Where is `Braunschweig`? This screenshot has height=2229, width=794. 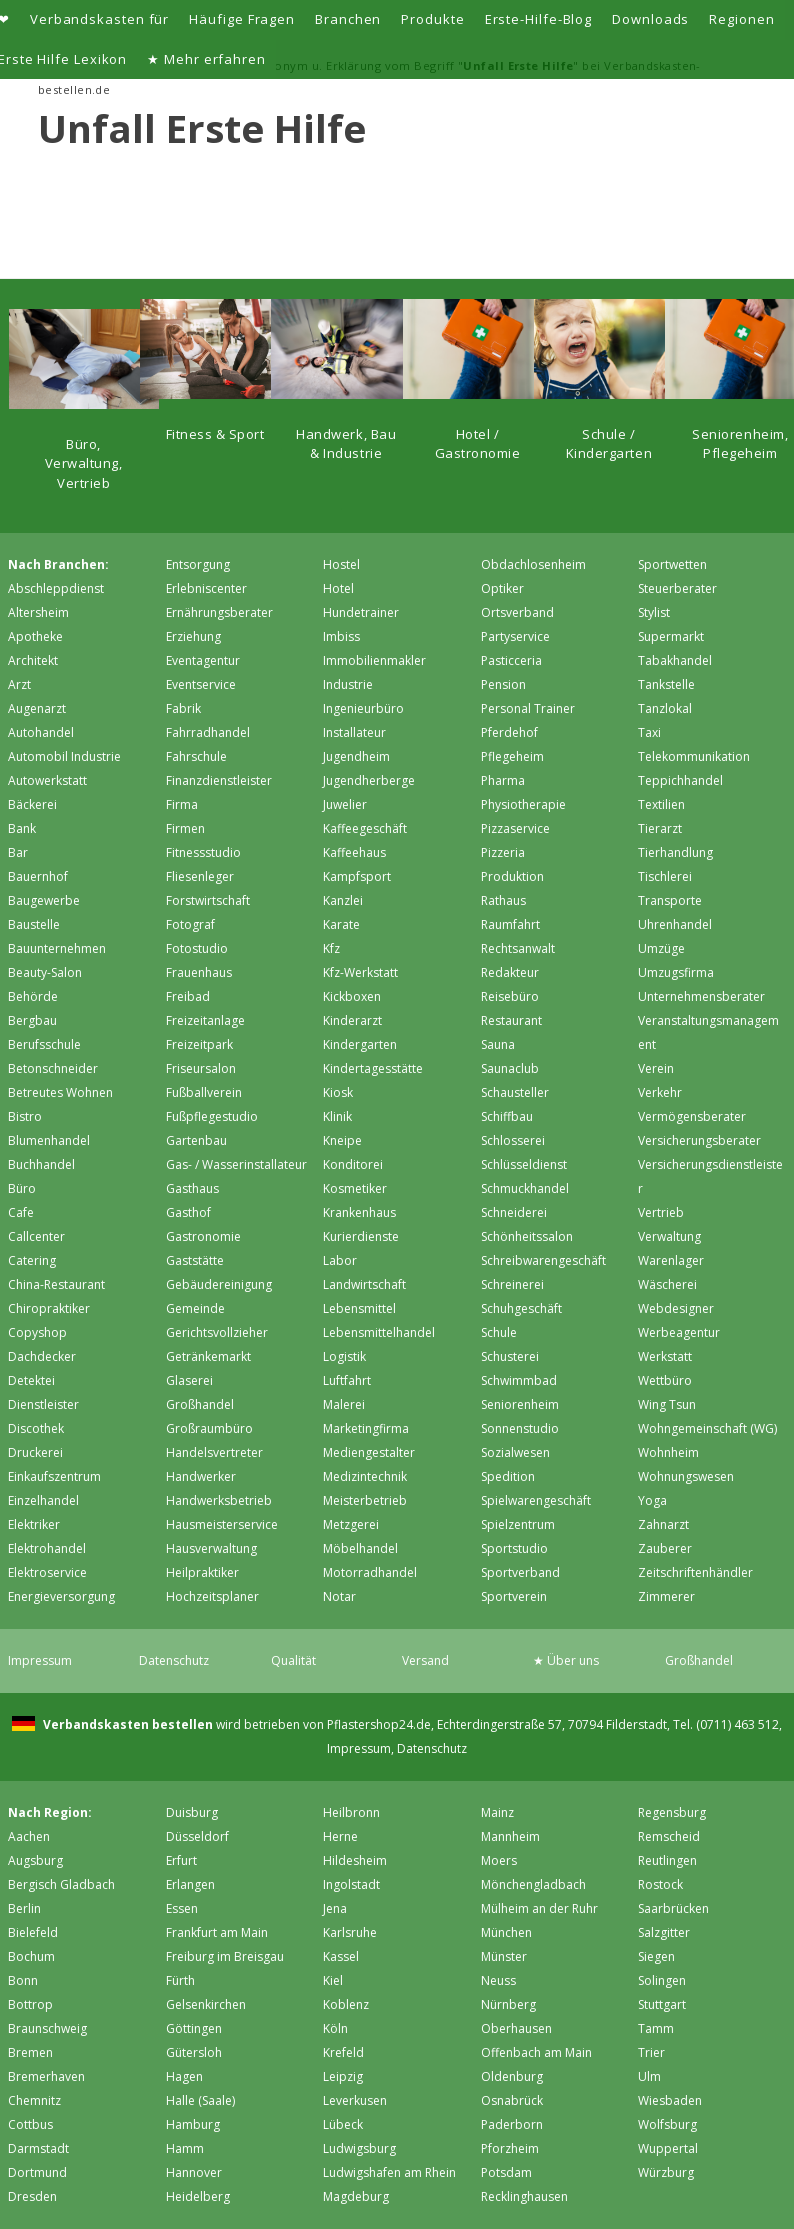
Braunschweig is located at coordinates (47, 2028).